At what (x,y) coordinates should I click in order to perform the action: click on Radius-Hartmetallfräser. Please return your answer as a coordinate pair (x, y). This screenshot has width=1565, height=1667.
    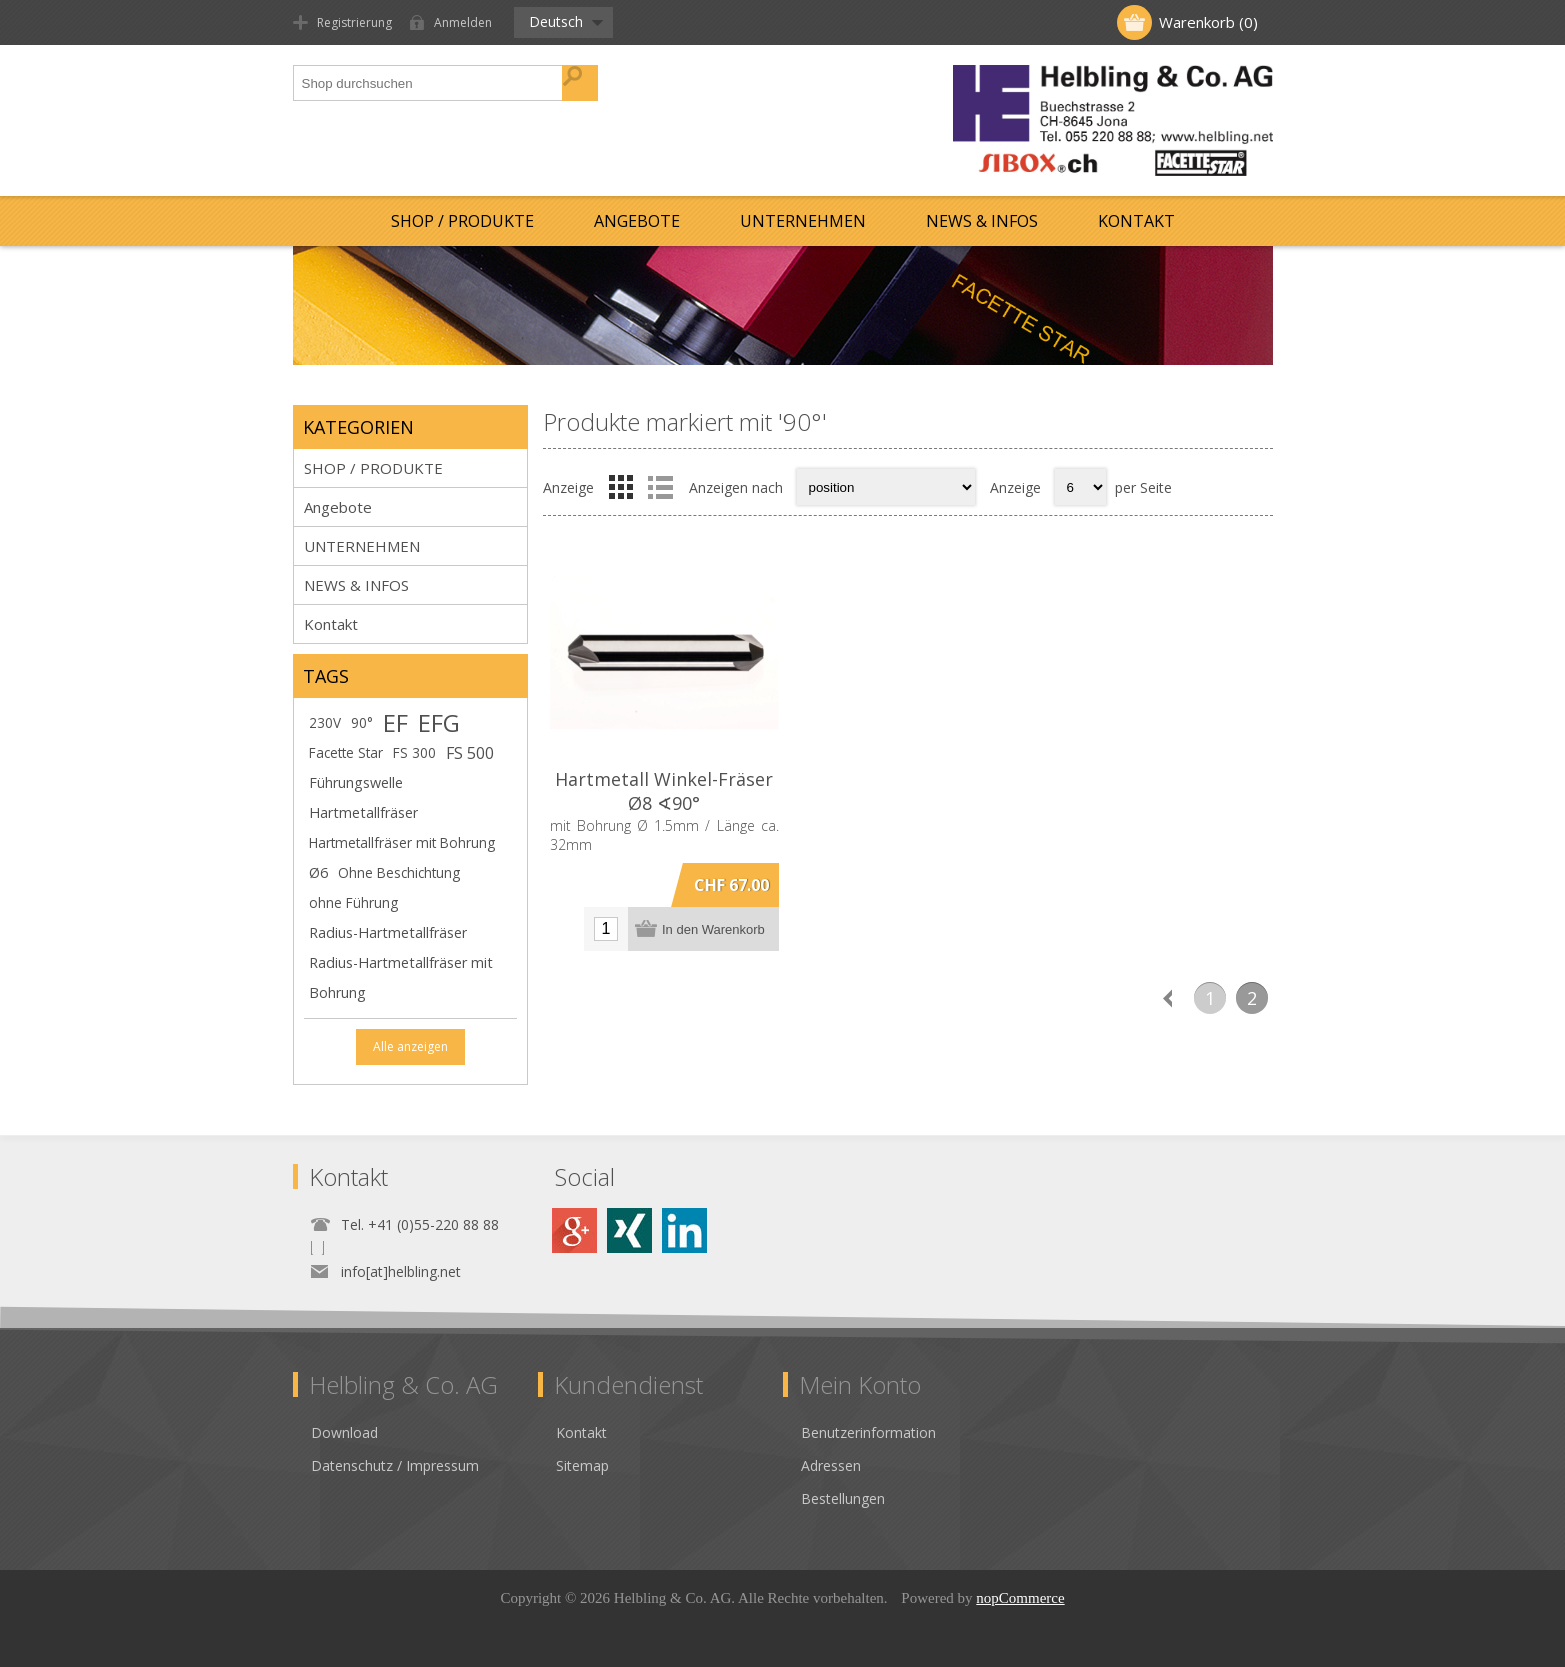
    Looking at the image, I should click on (388, 932).